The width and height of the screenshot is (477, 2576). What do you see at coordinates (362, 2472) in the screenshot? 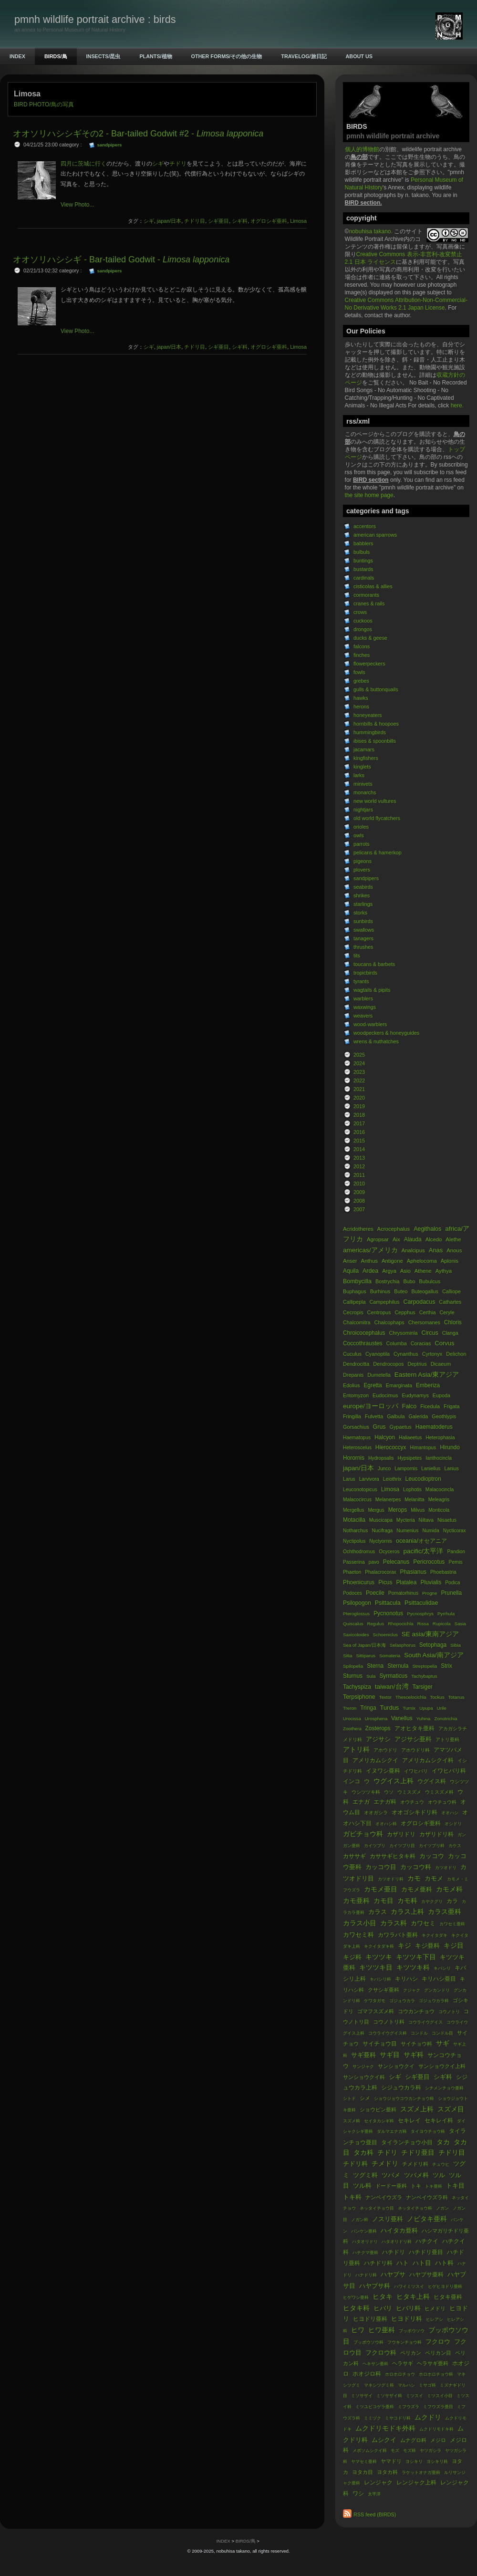
I see `ヨタカ目` at bounding box center [362, 2472].